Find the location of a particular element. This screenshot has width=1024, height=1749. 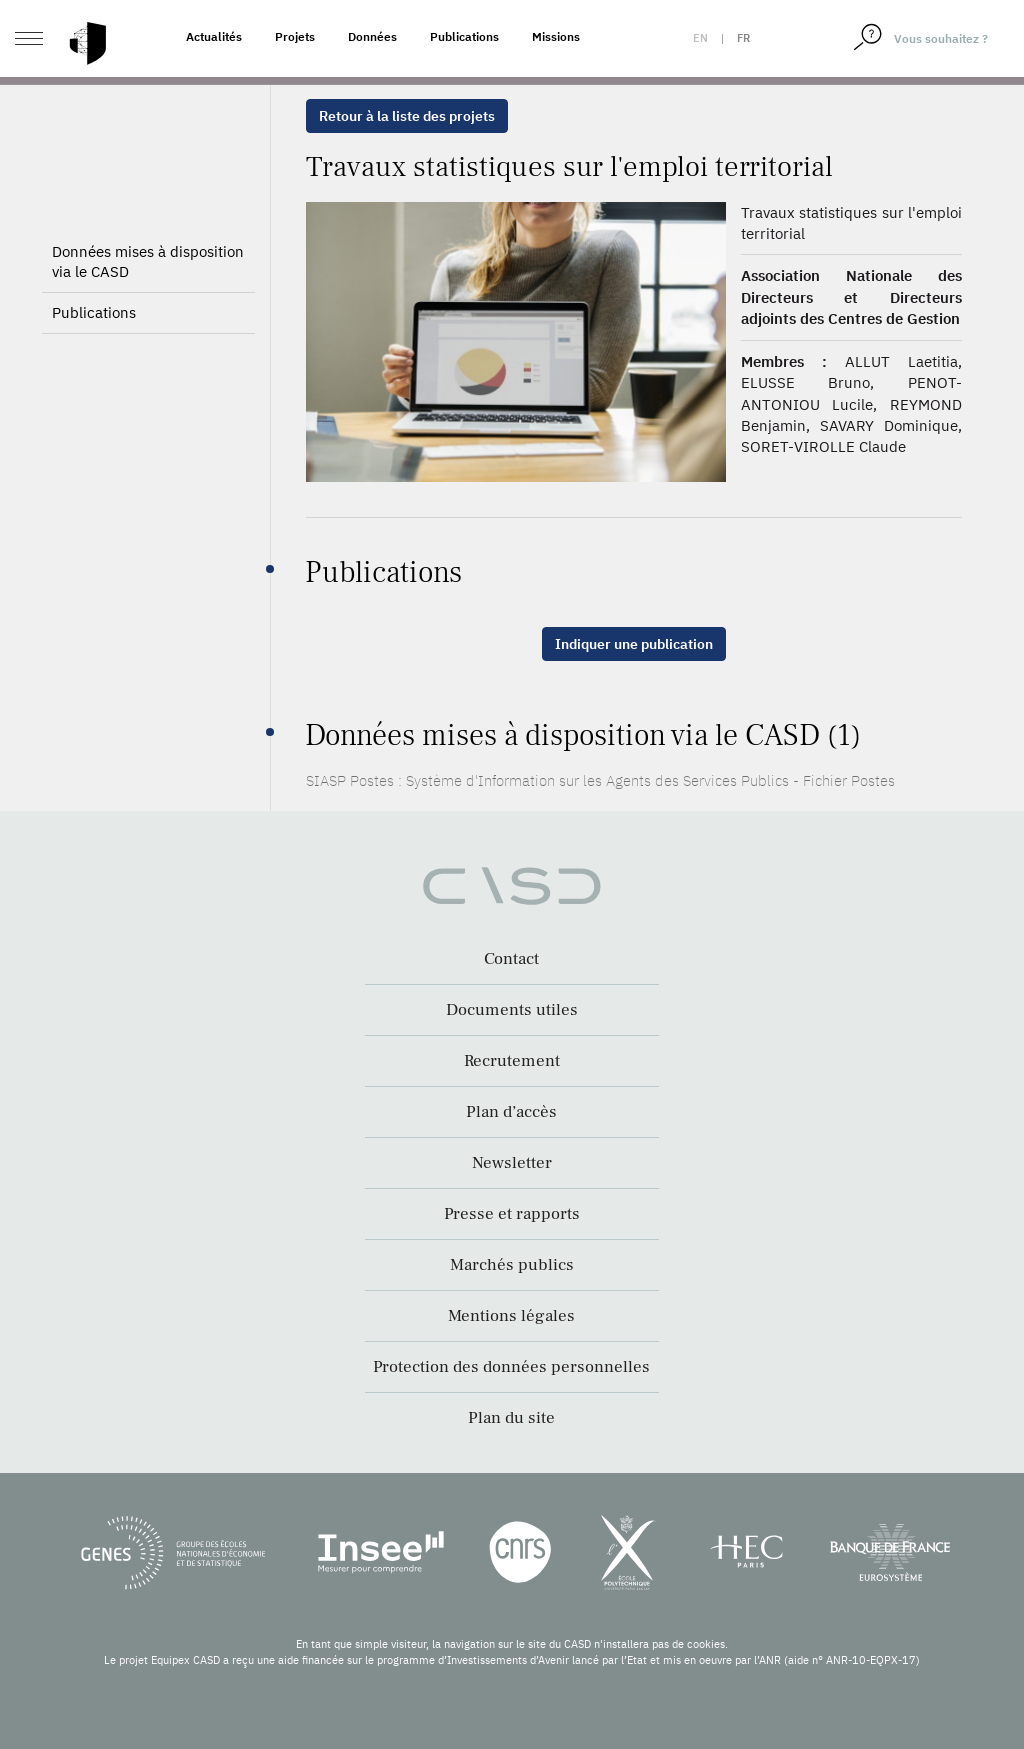

Retour à la liste des projets is located at coordinates (407, 116).